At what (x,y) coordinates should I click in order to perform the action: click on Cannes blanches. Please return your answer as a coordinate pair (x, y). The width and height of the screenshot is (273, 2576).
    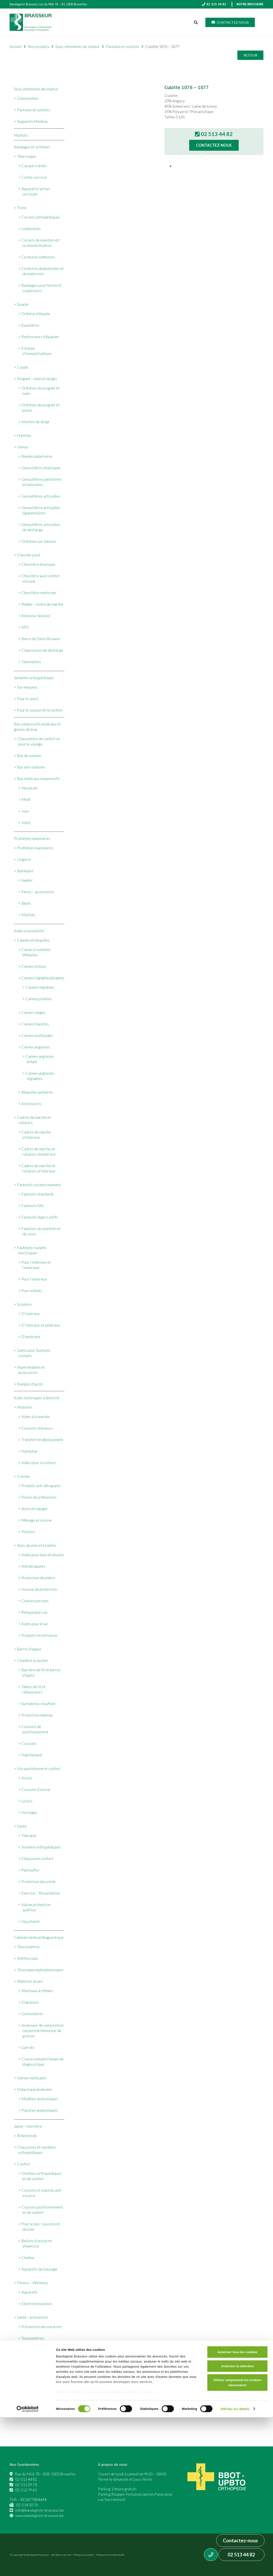
    Looking at the image, I should click on (35, 1024).